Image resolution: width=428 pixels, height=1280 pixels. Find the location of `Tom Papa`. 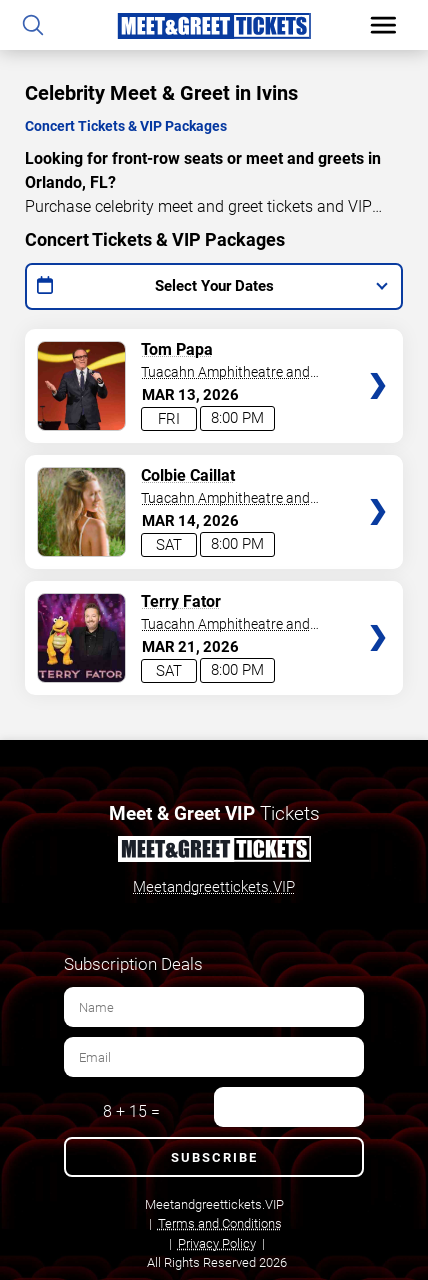

Tom Papa is located at coordinates (177, 349).